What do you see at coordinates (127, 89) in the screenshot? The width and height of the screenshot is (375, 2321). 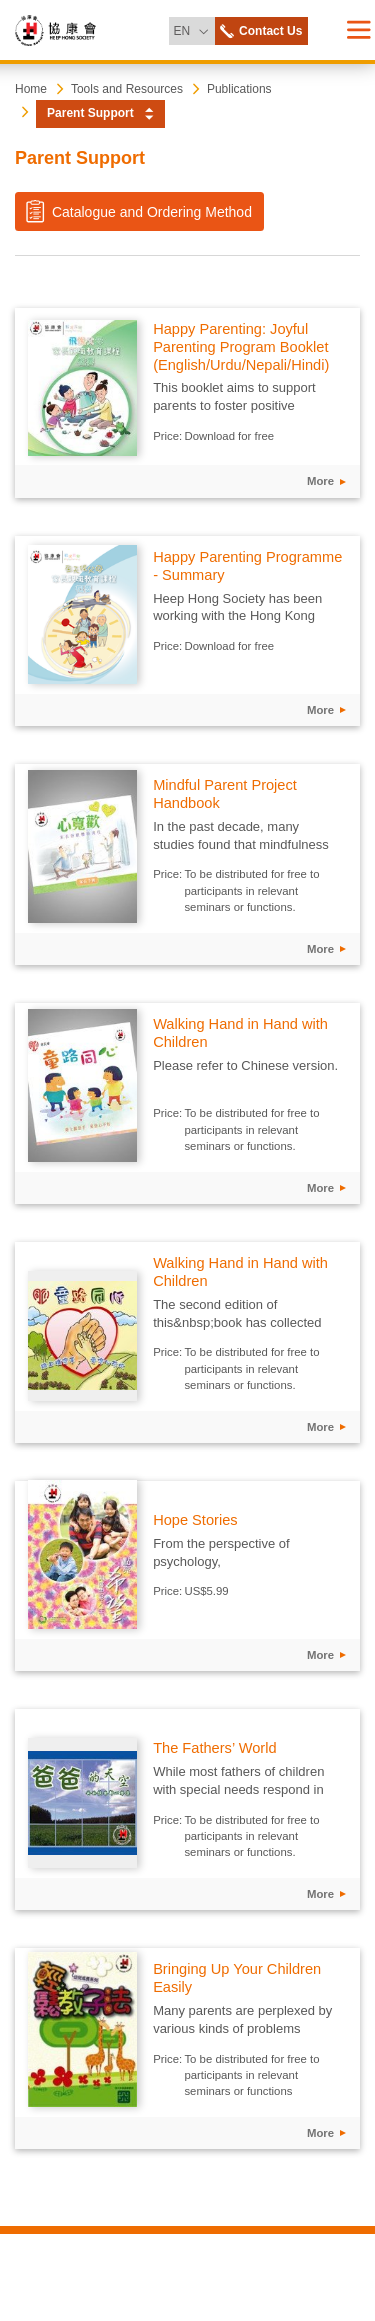 I see `Tools and Resources` at bounding box center [127, 89].